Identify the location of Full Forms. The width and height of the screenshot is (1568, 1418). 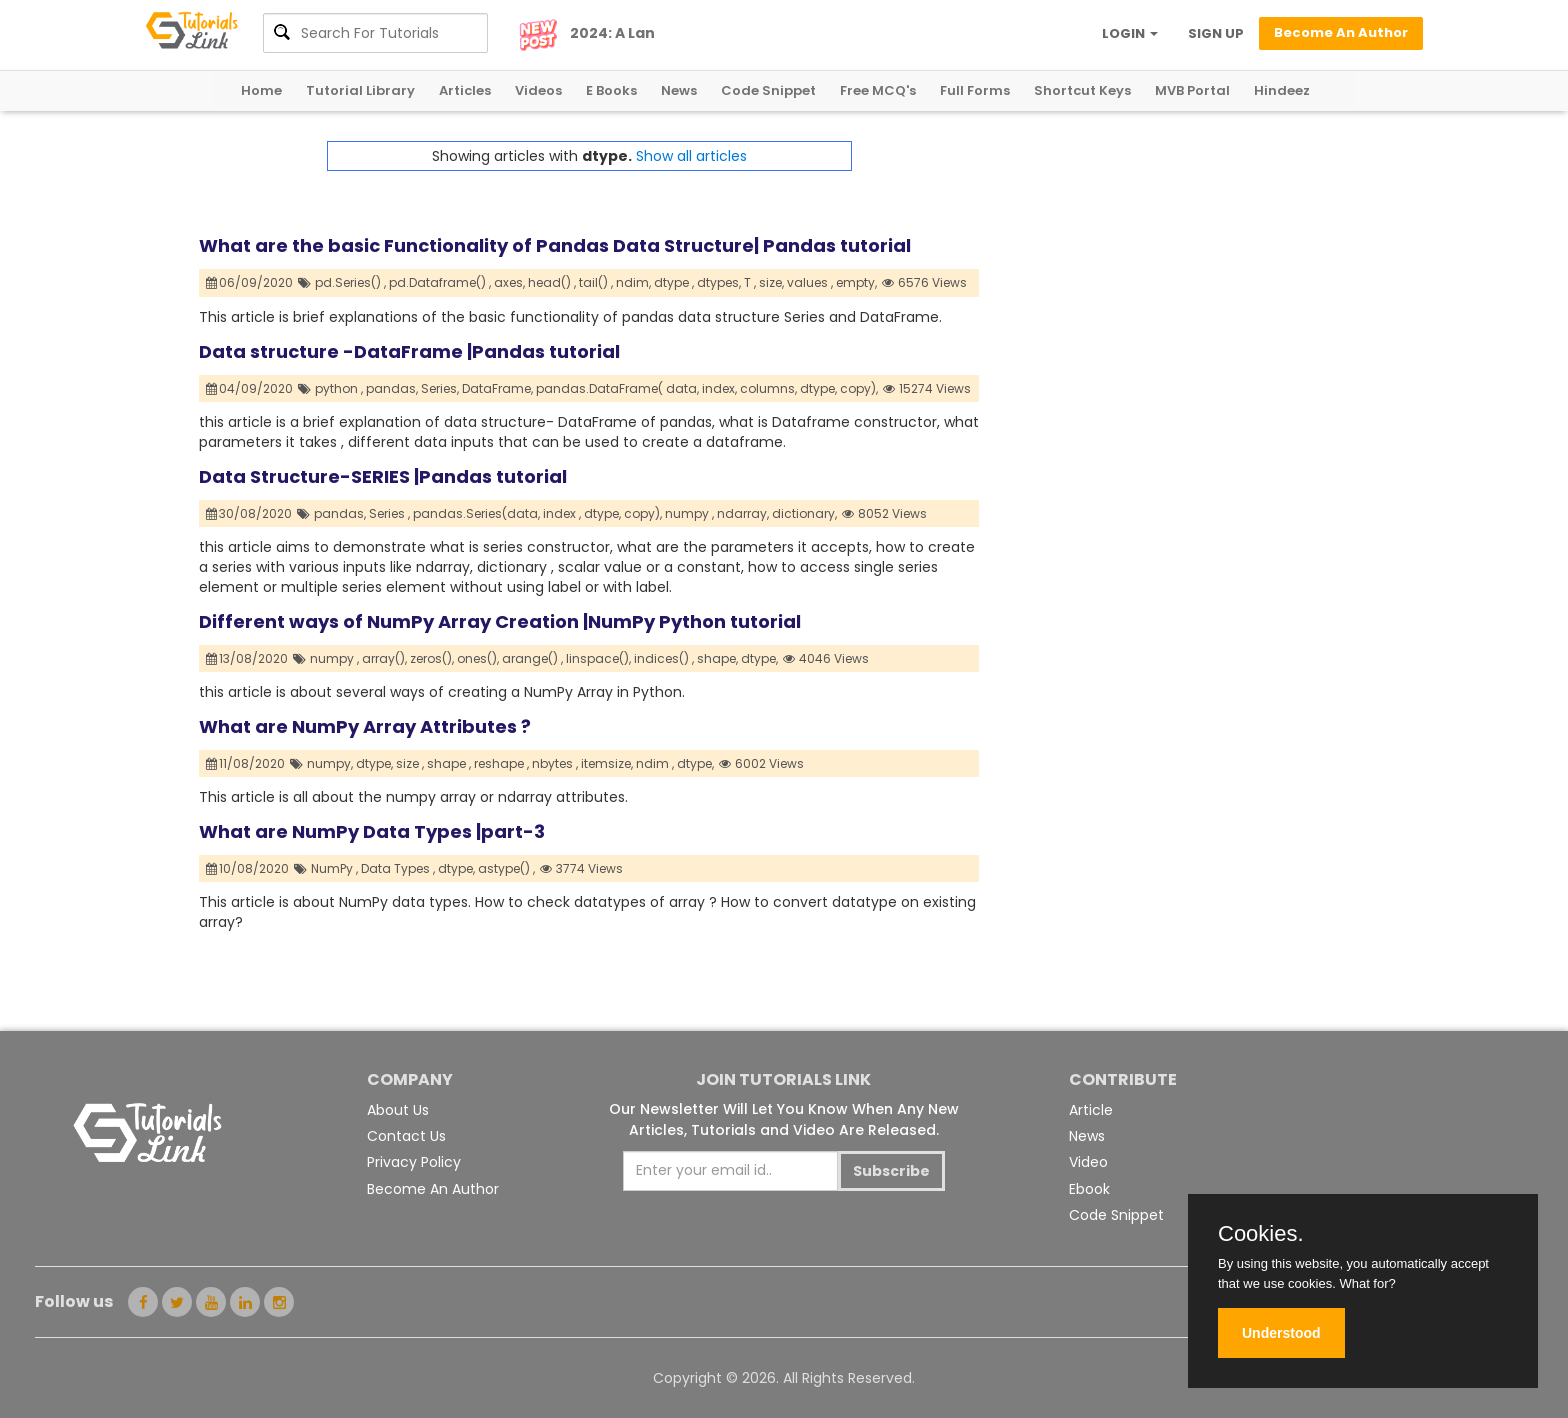
(975, 90).